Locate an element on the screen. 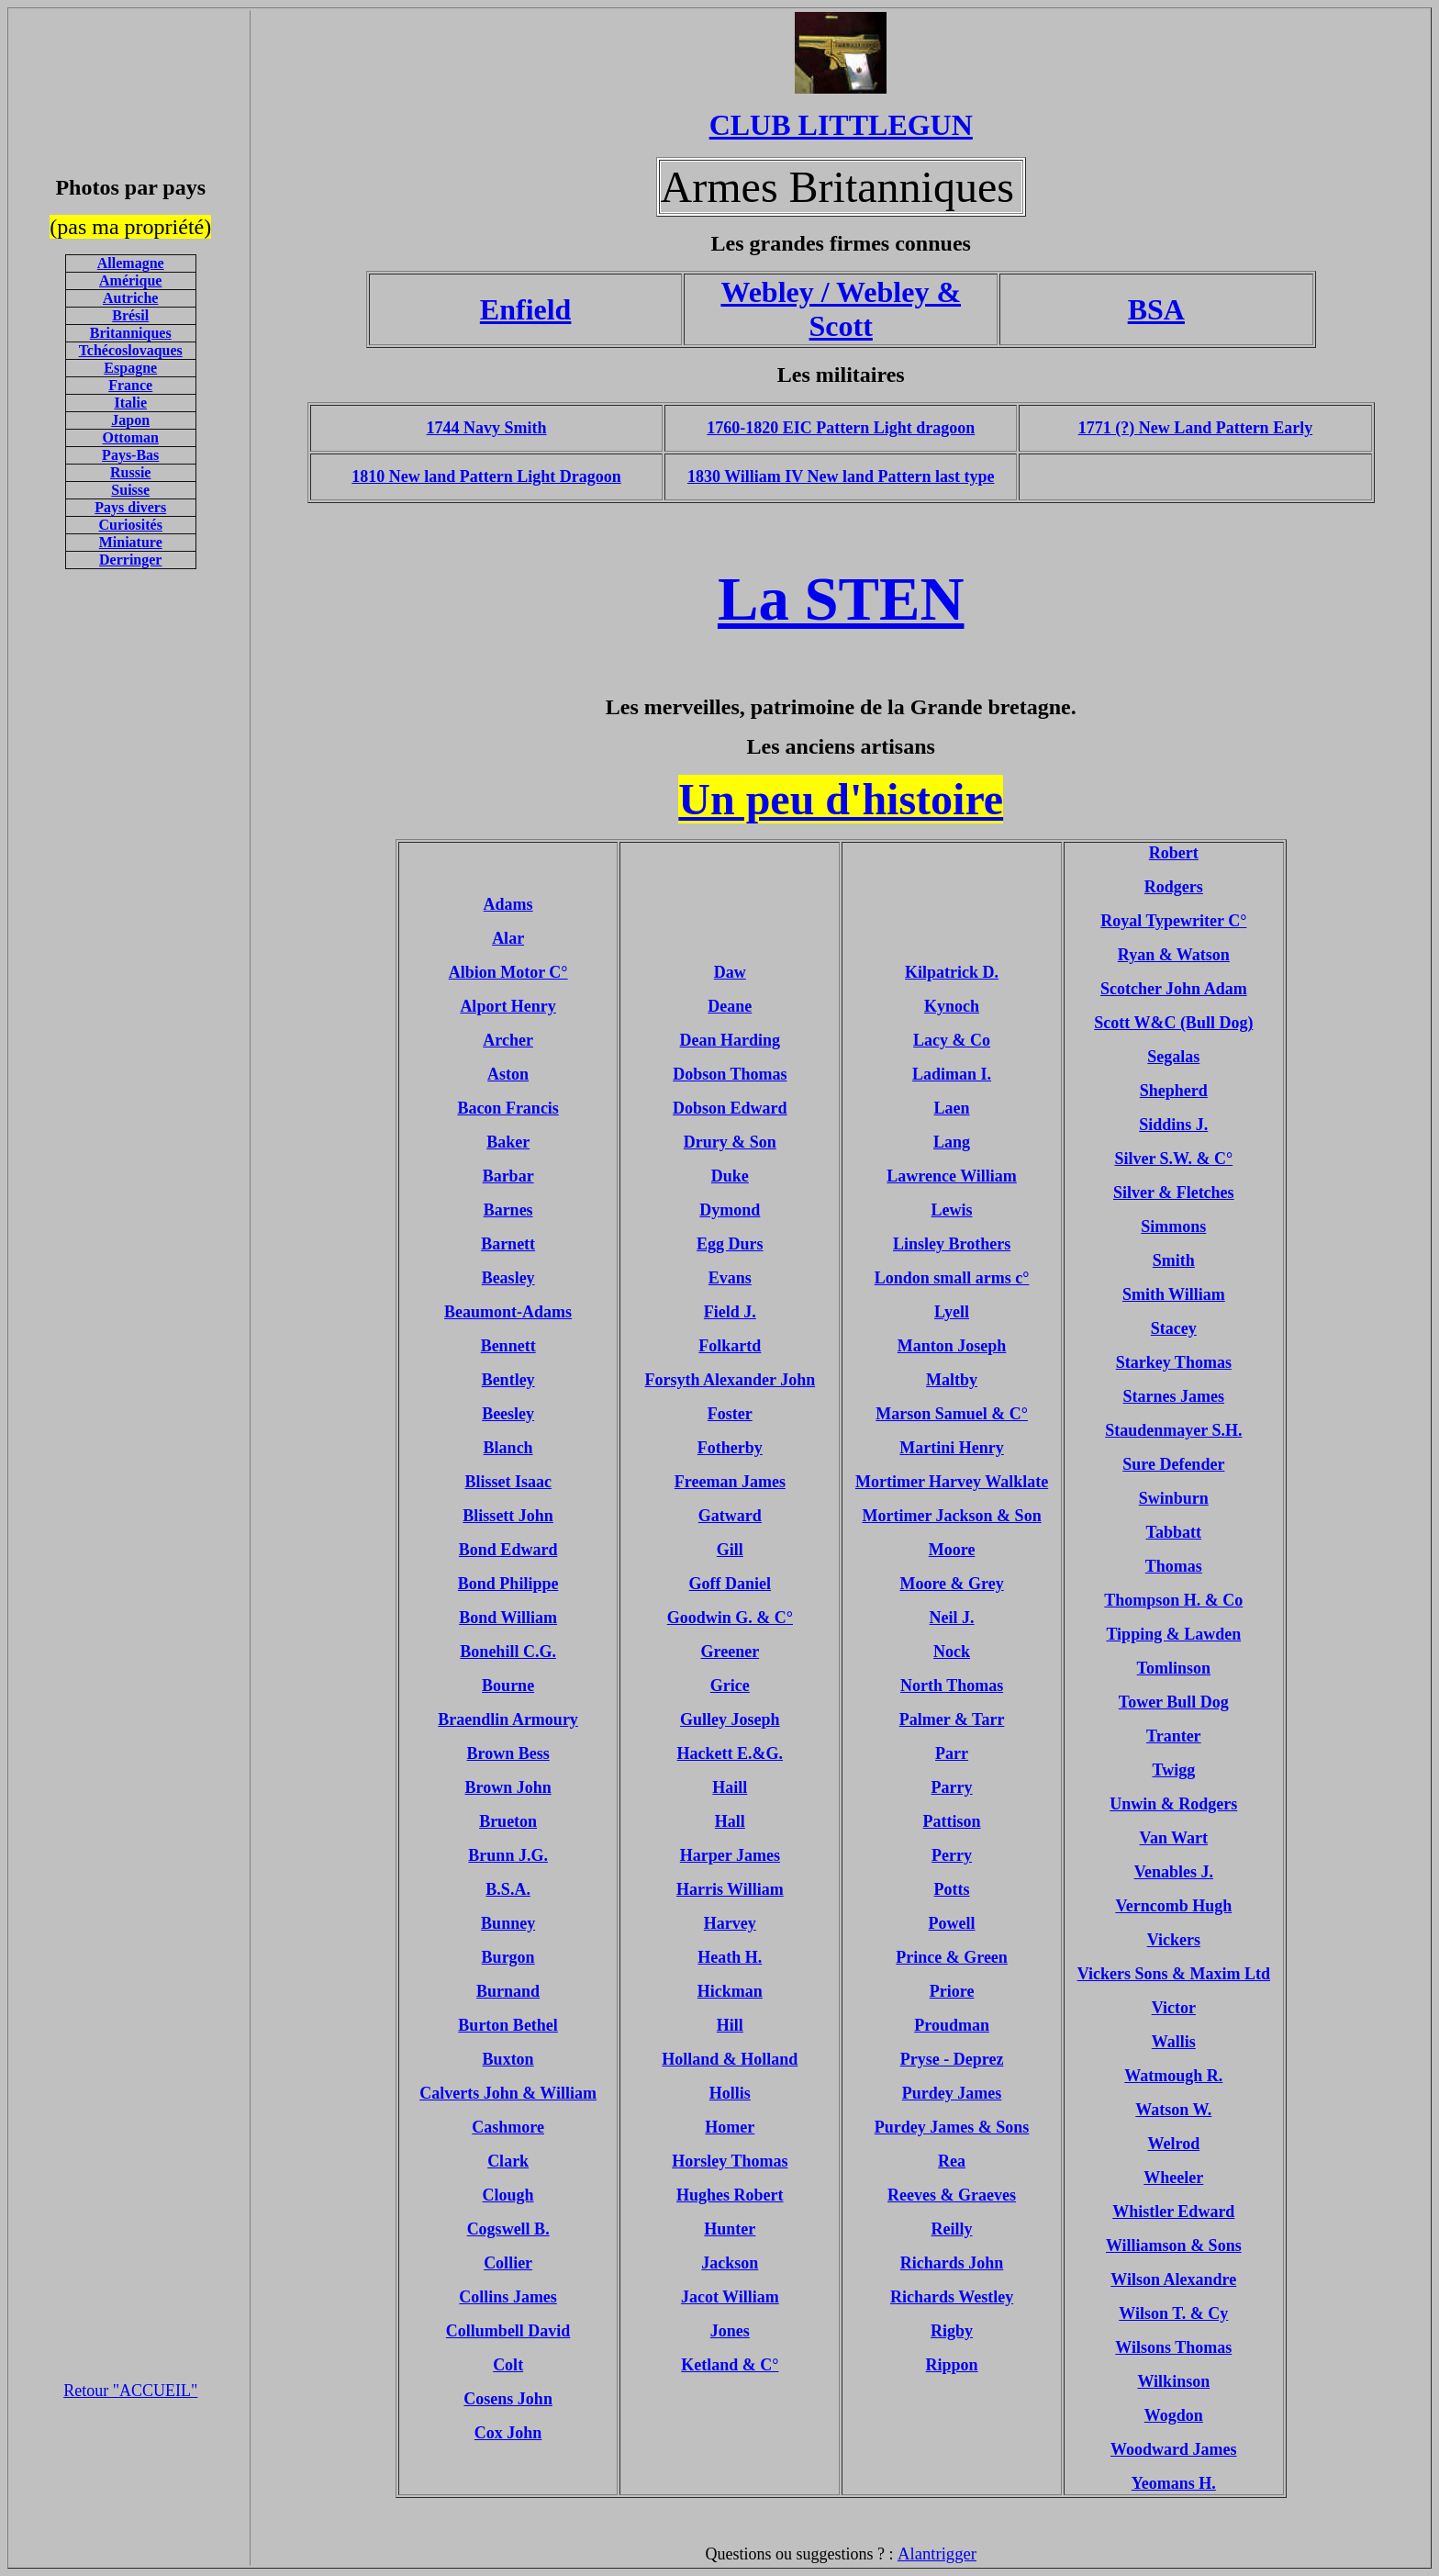 The image size is (1439, 2576). Mortimer Jackson & Son is located at coordinates (951, 1515).